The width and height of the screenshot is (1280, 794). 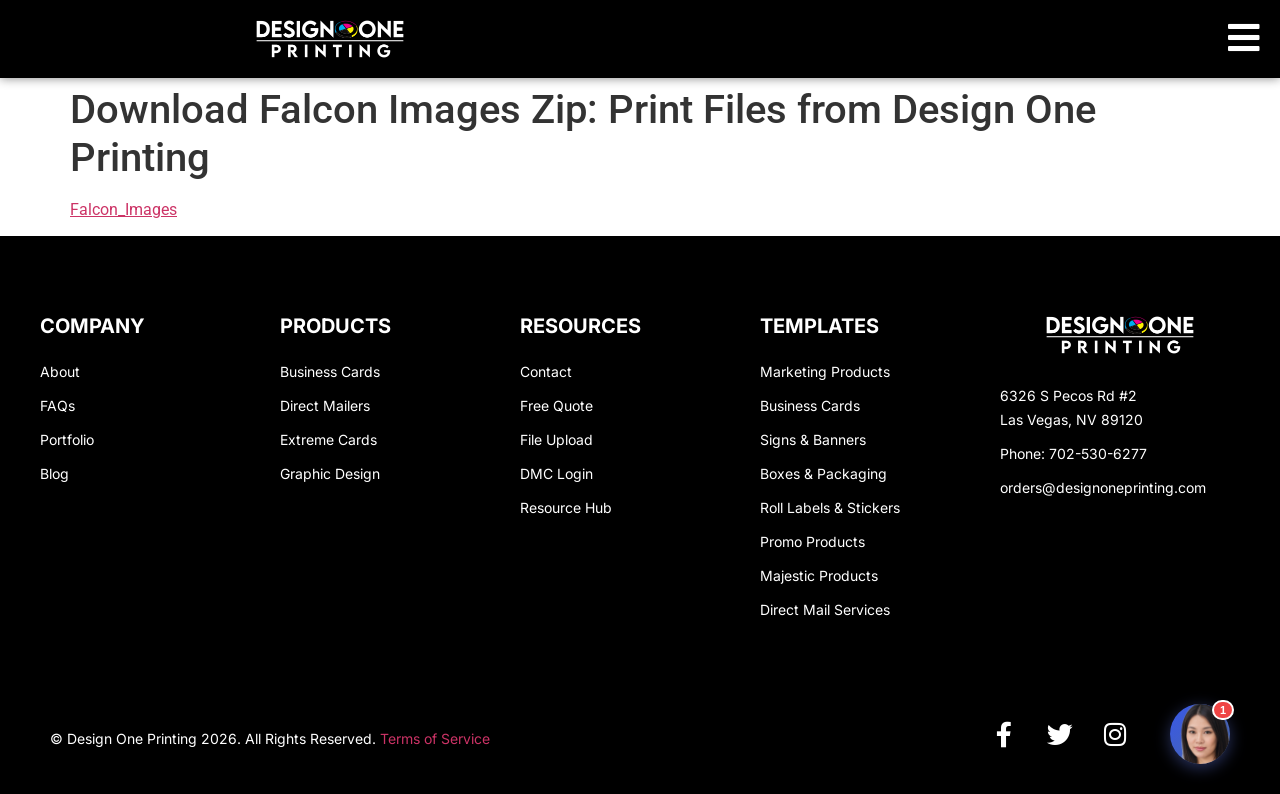 What do you see at coordinates (556, 405) in the screenshot?
I see `Free Quote` at bounding box center [556, 405].